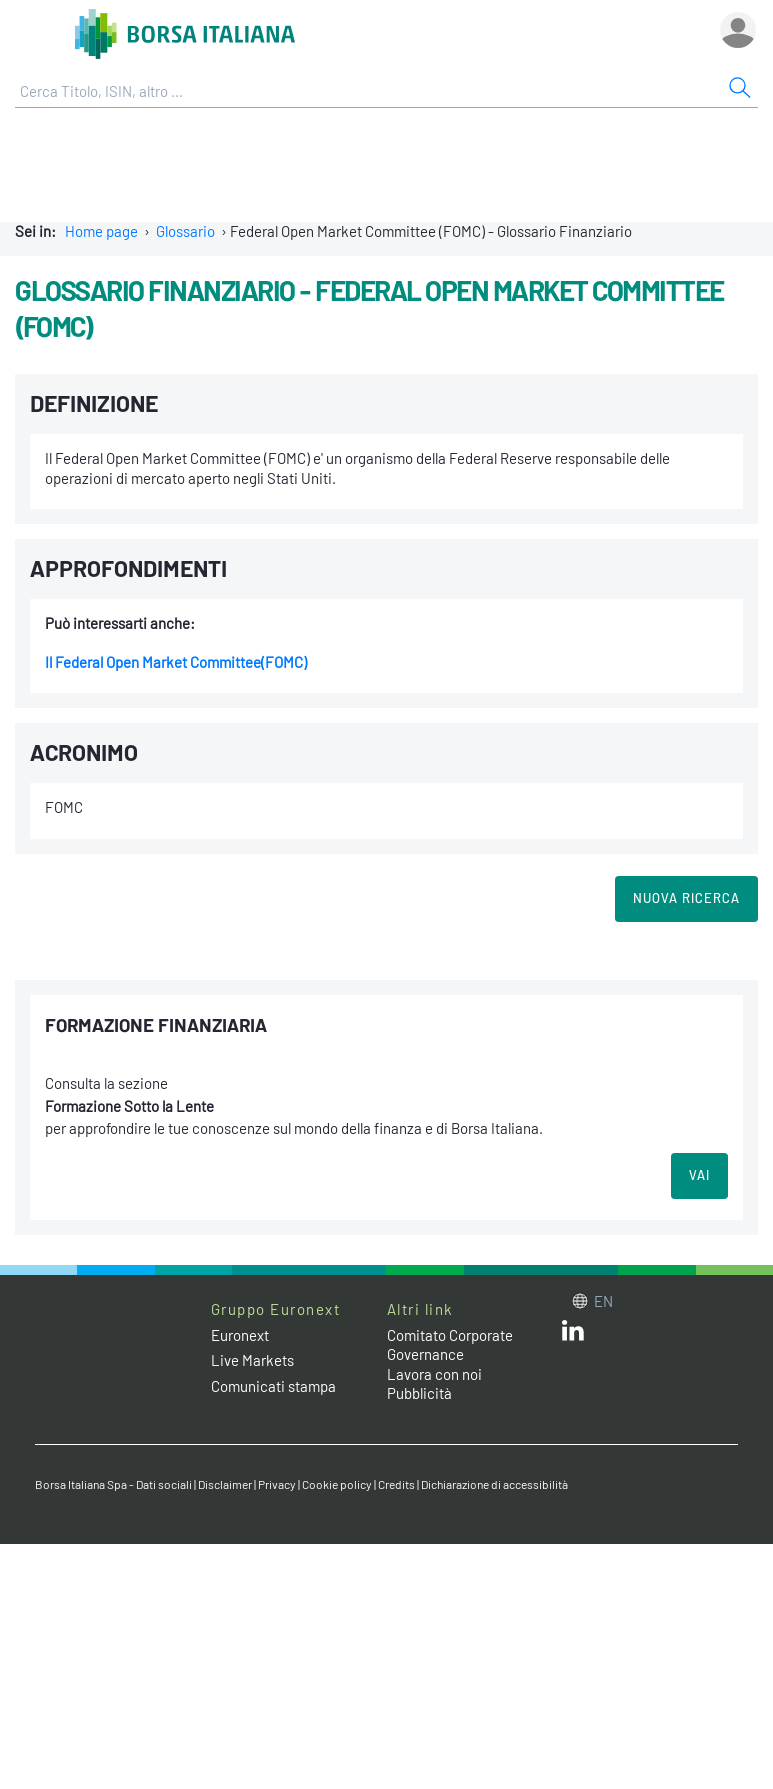 Image resolution: width=773 pixels, height=1789 pixels. What do you see at coordinates (113, 1484) in the screenshot?
I see `Borsa Italiana Spa - Dati sociali [Borsa Italiana Spa - Dati sociali link]` at bounding box center [113, 1484].